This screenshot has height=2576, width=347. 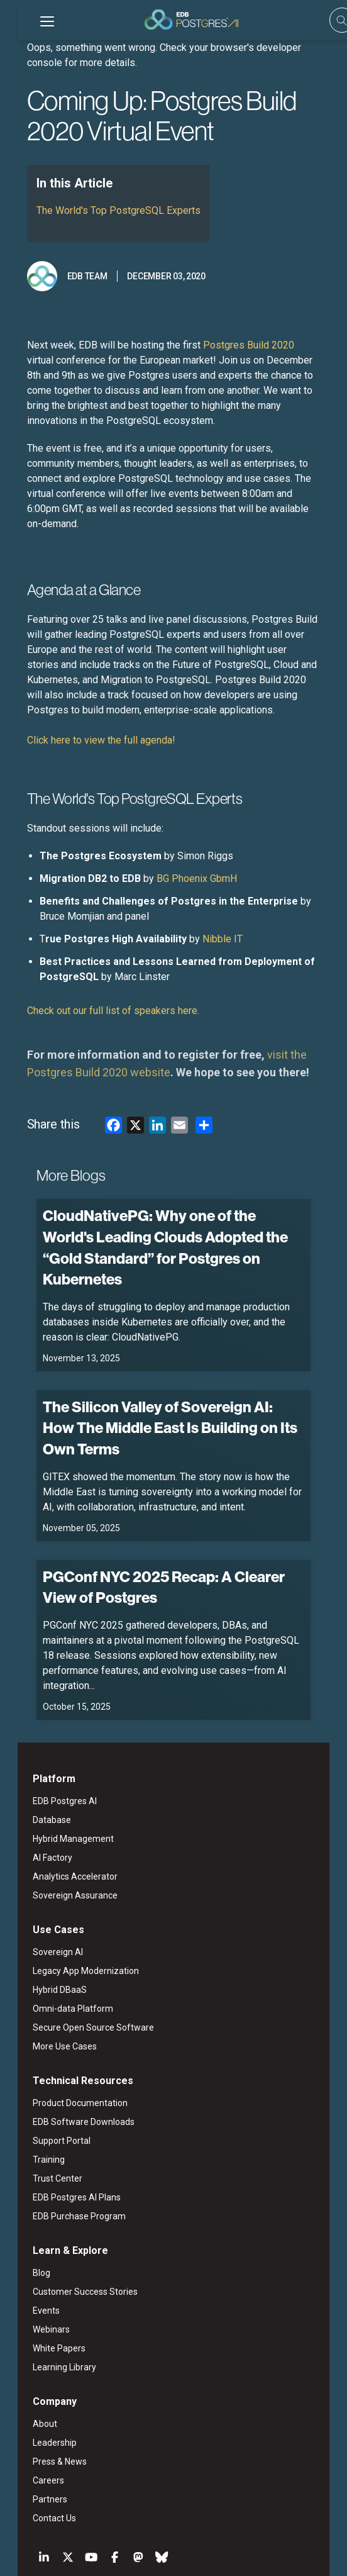 What do you see at coordinates (57, 1805) in the screenshot?
I see `Analytics Accelerator` at bounding box center [57, 1805].